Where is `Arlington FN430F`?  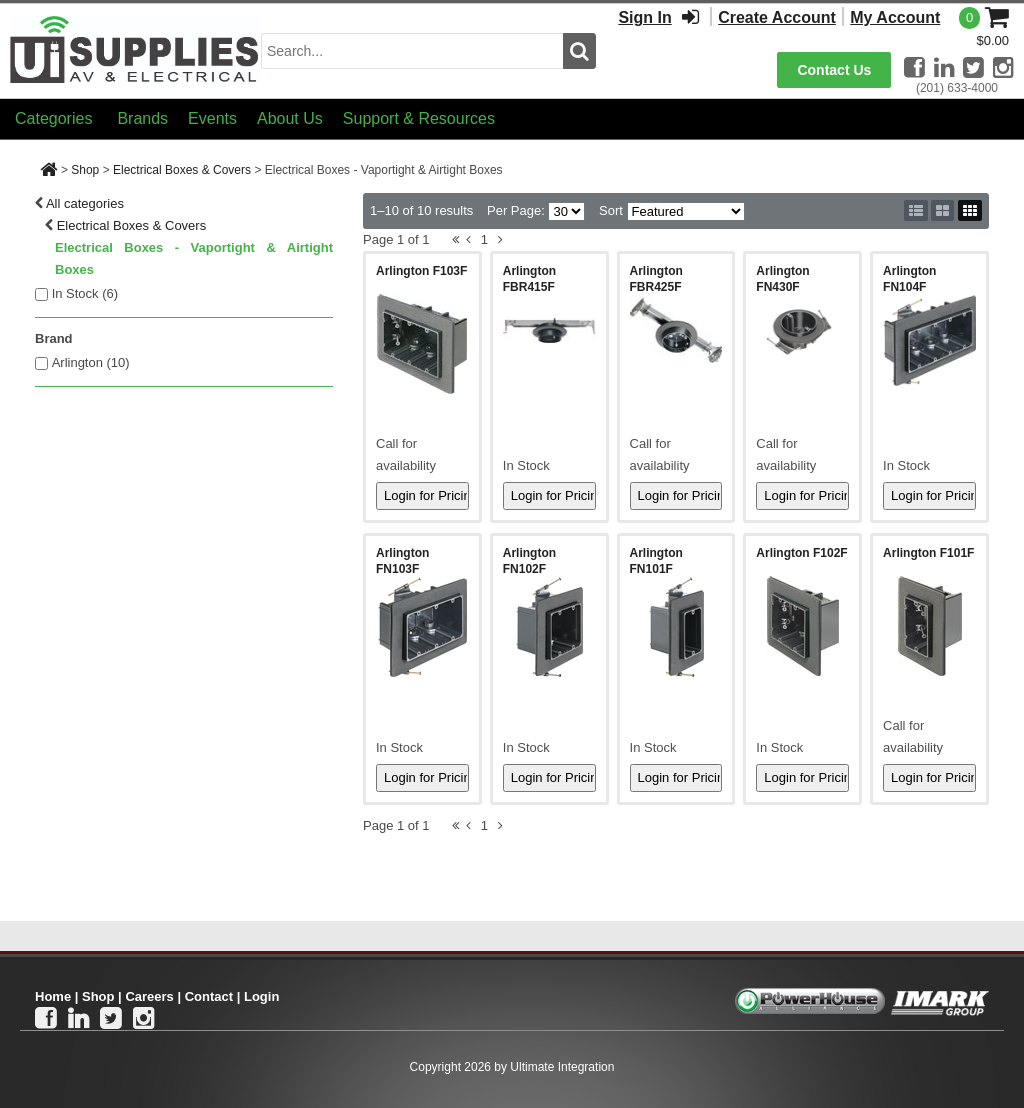 Arlington FN430F is located at coordinates (782, 279).